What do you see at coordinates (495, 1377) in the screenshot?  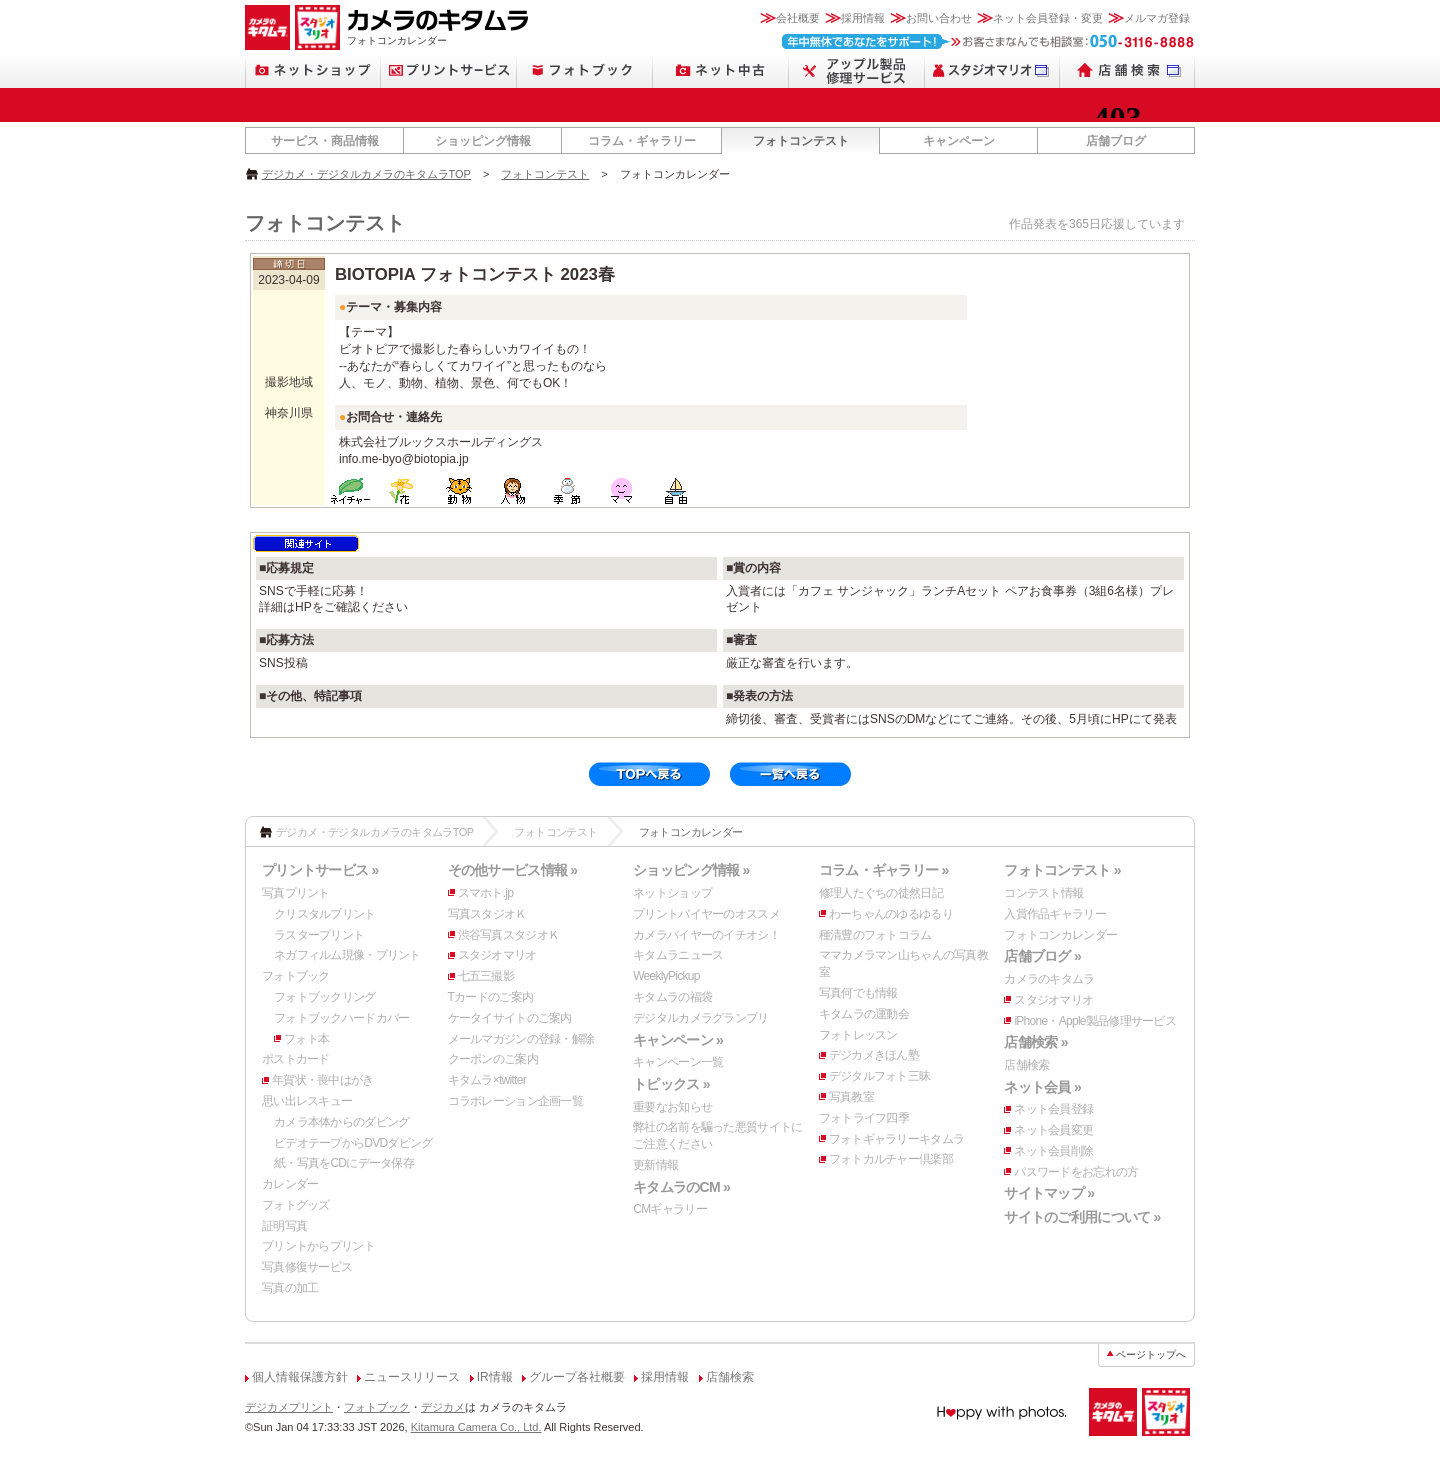 I see `IR情報` at bounding box center [495, 1377].